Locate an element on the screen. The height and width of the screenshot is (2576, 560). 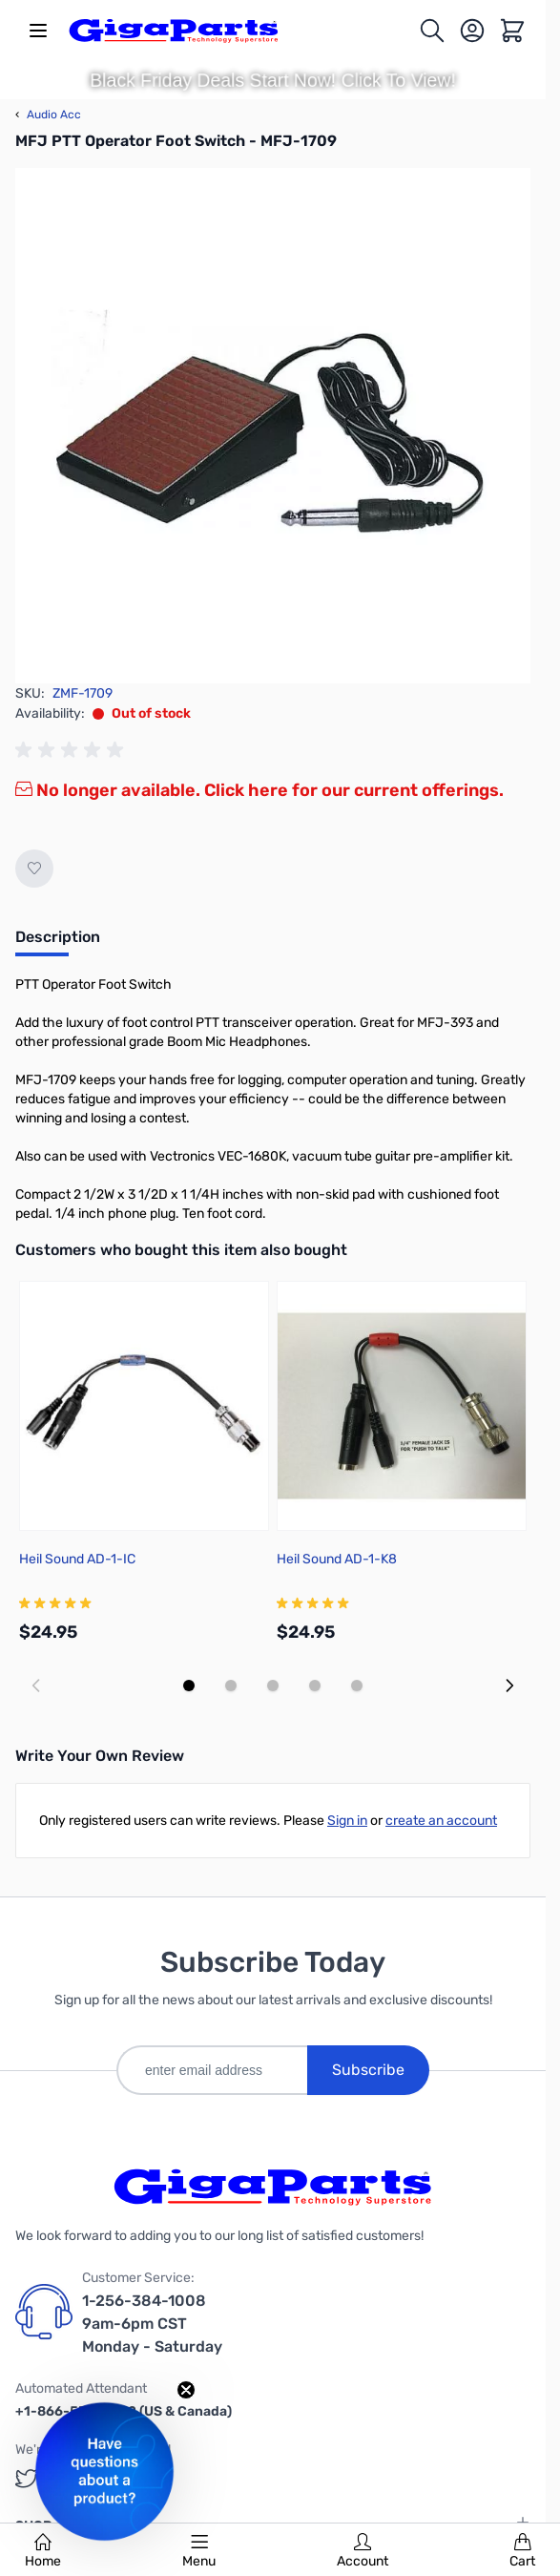
Menu is located at coordinates (199, 2551).